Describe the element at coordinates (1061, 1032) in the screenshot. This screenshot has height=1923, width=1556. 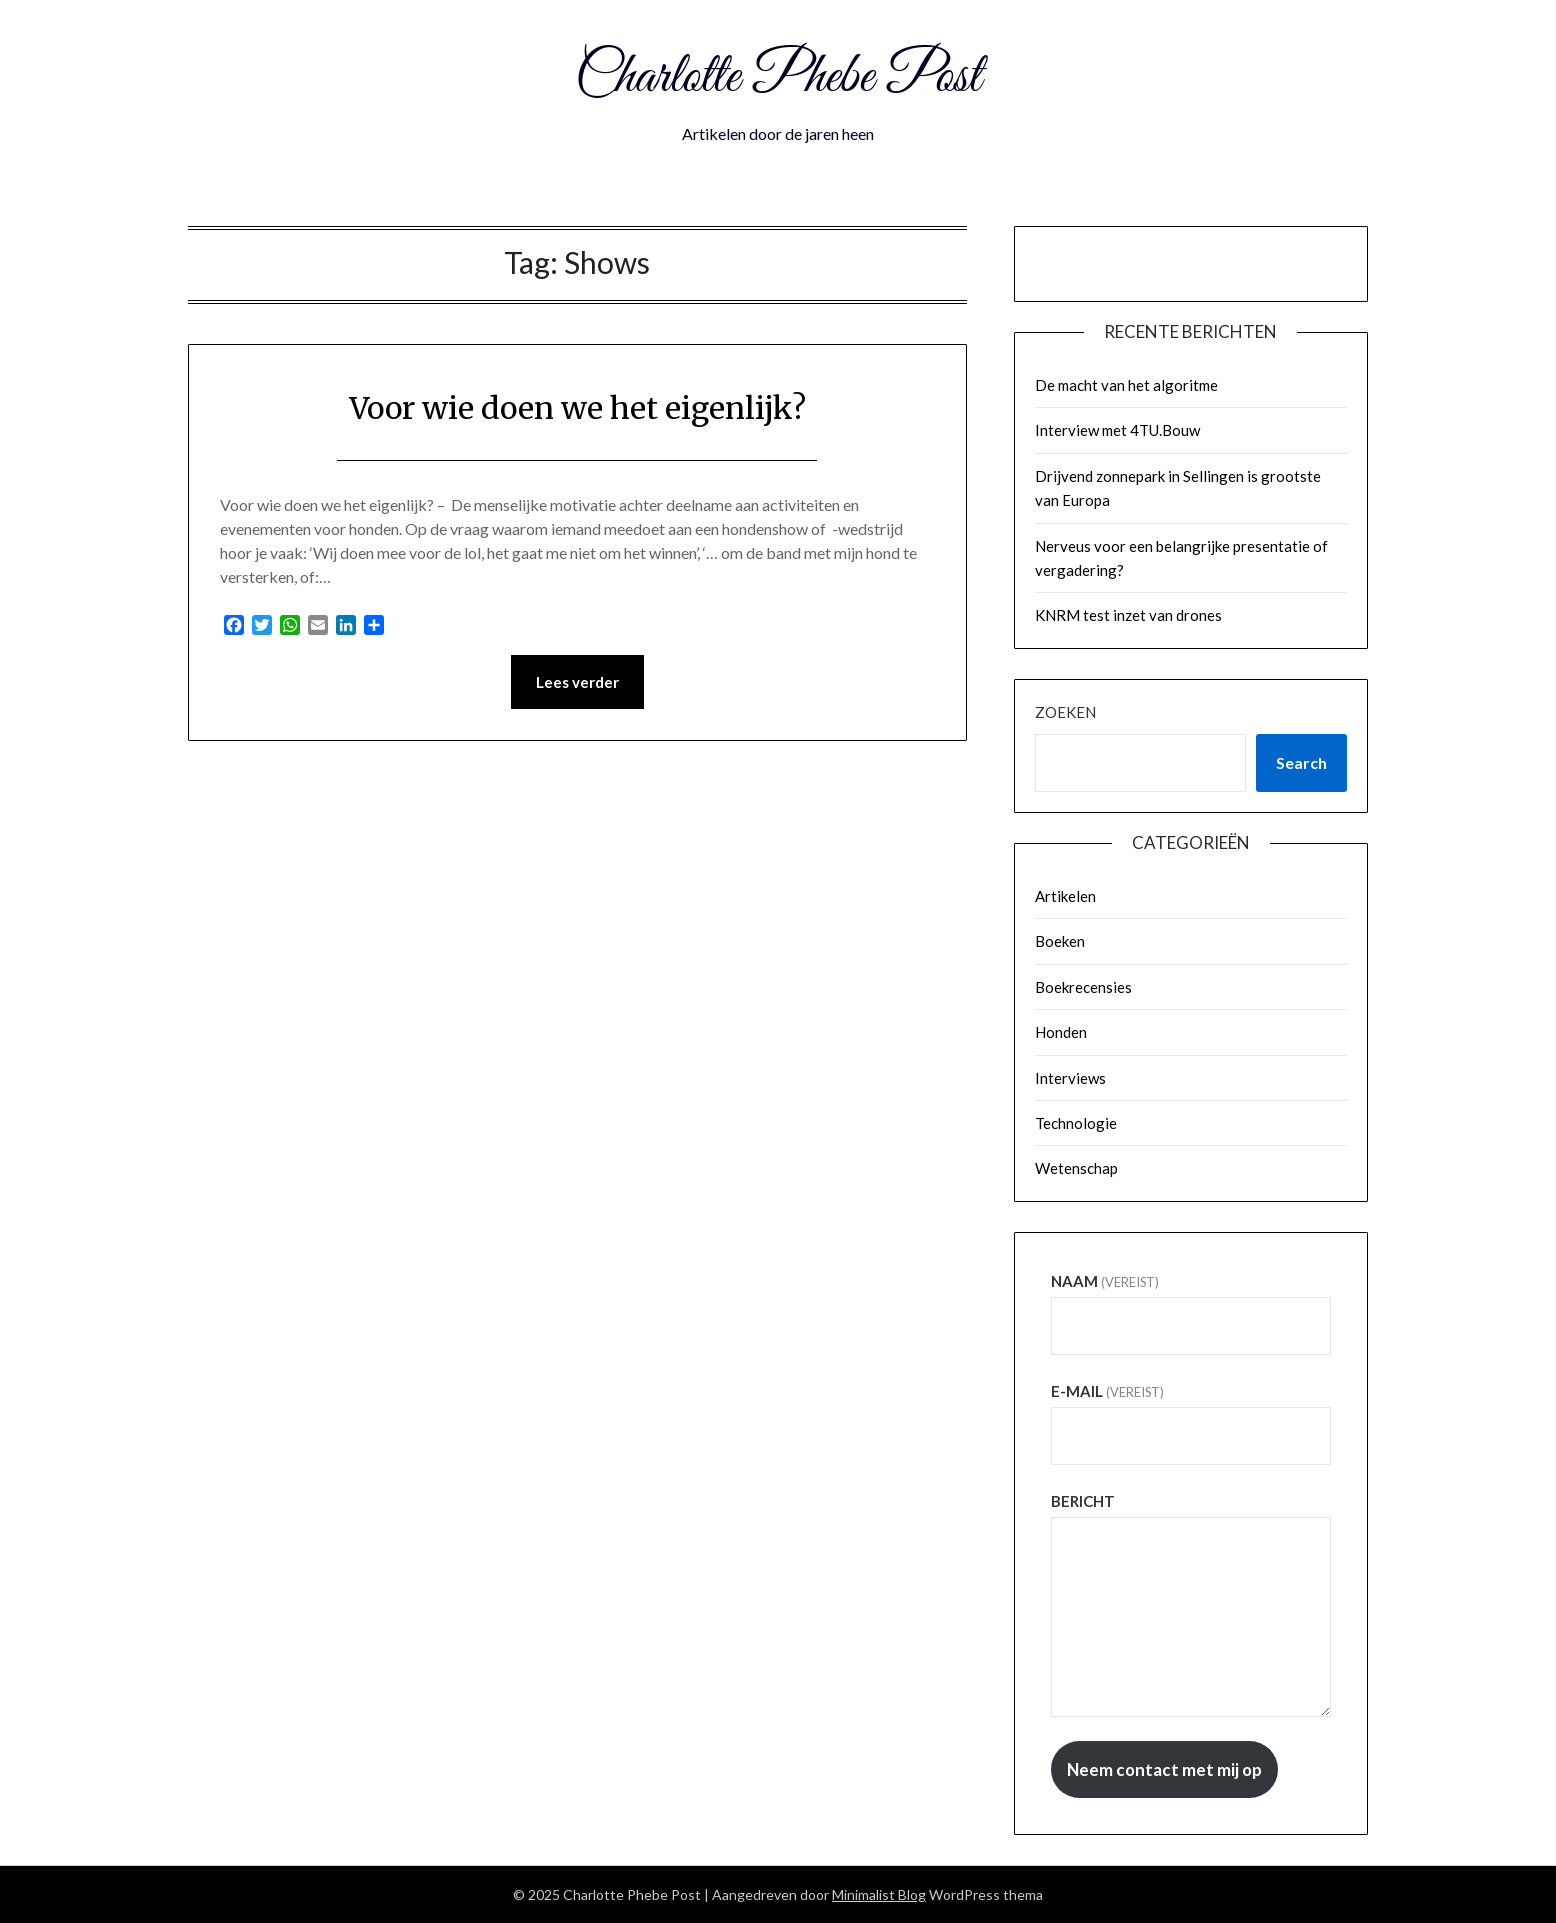
I see `Honden` at that location.